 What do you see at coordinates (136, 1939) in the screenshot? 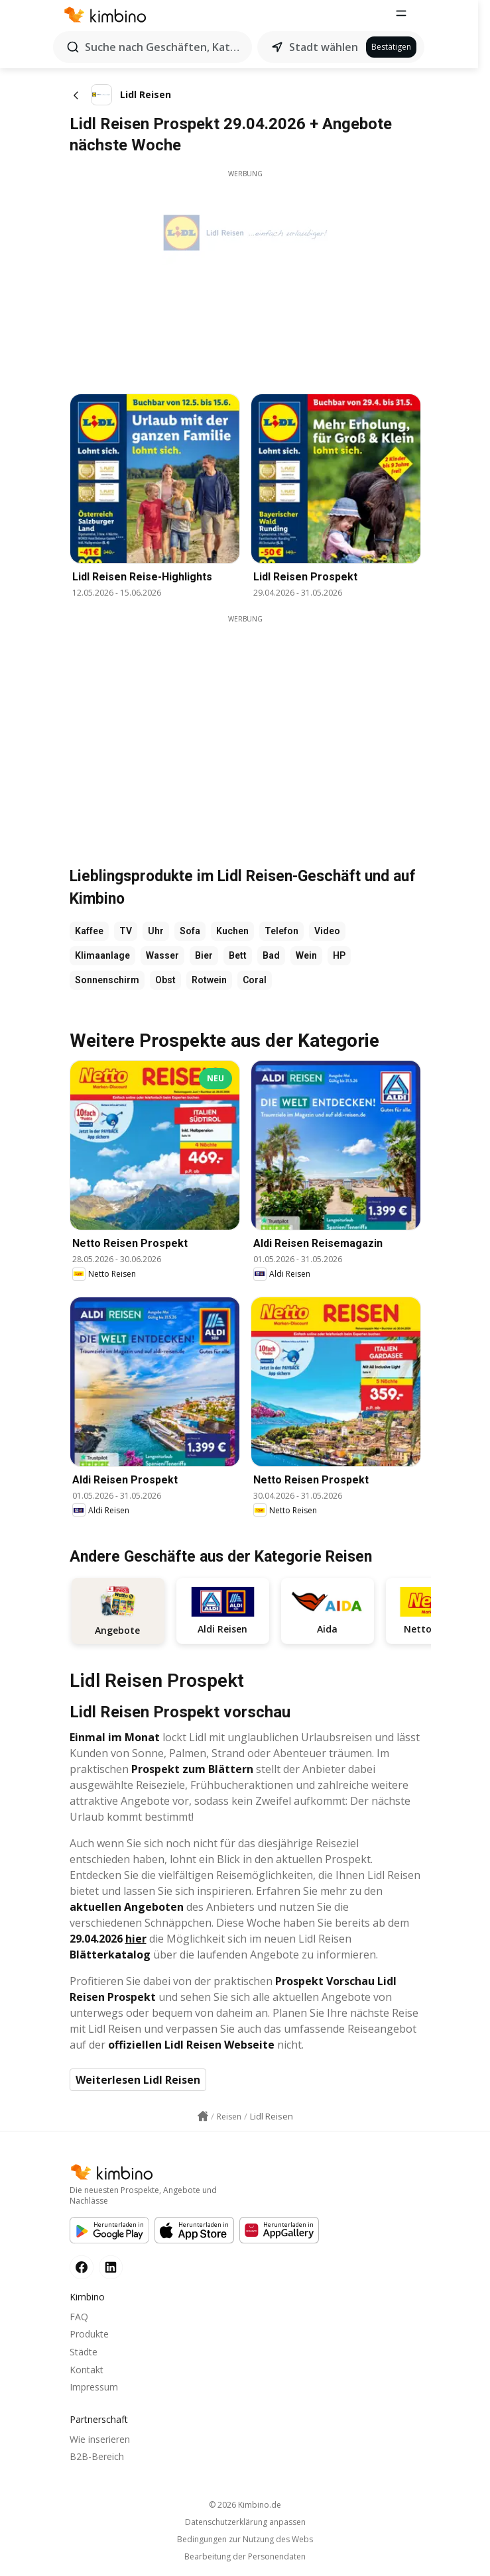
I see `hier` at bounding box center [136, 1939].